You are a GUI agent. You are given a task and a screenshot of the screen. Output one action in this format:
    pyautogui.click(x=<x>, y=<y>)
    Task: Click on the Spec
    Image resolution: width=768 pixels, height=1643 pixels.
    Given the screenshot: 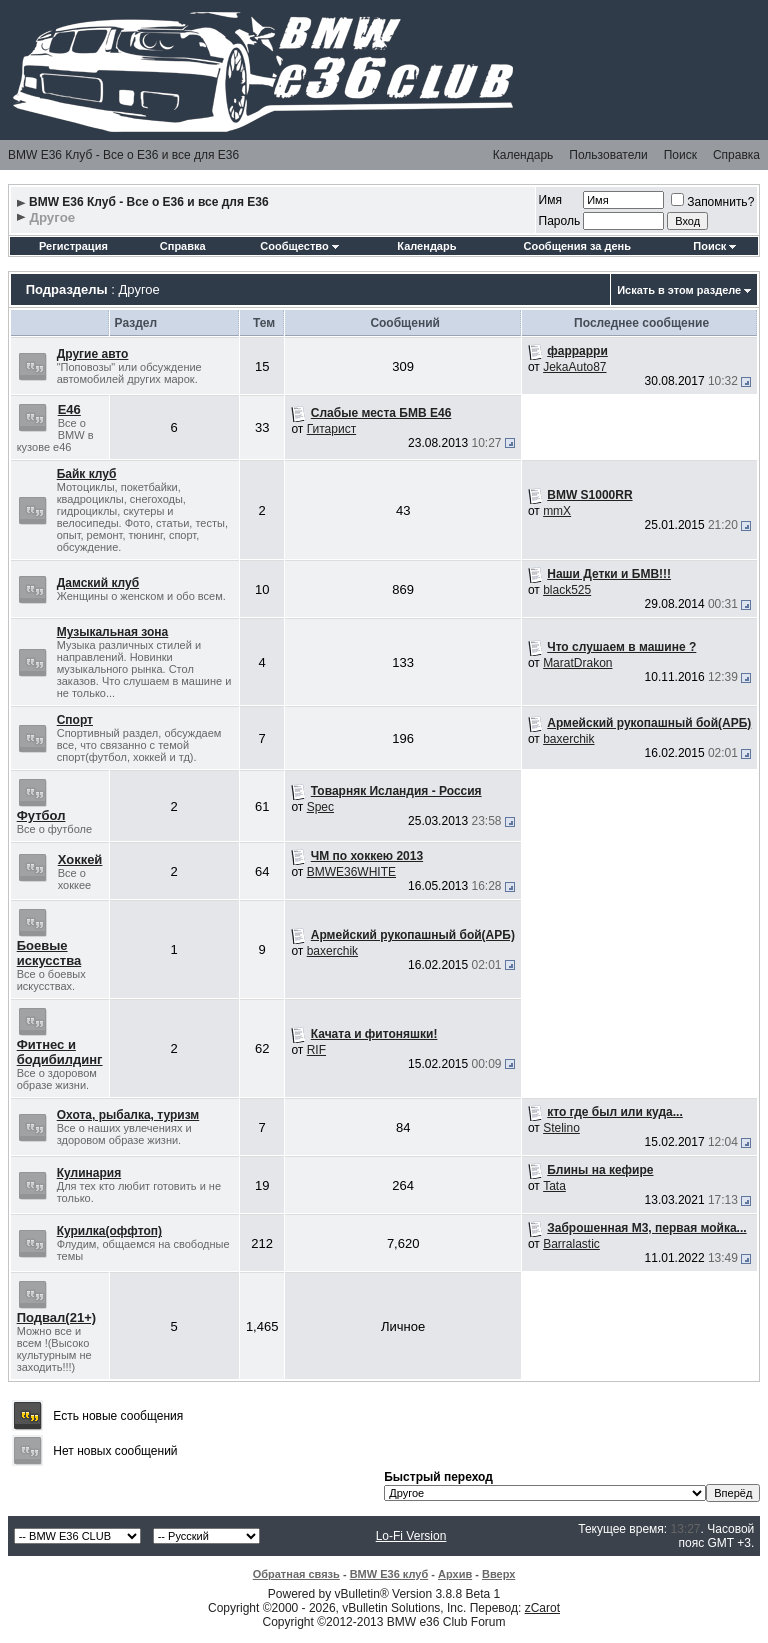 What is the action you would take?
    pyautogui.click(x=320, y=807)
    